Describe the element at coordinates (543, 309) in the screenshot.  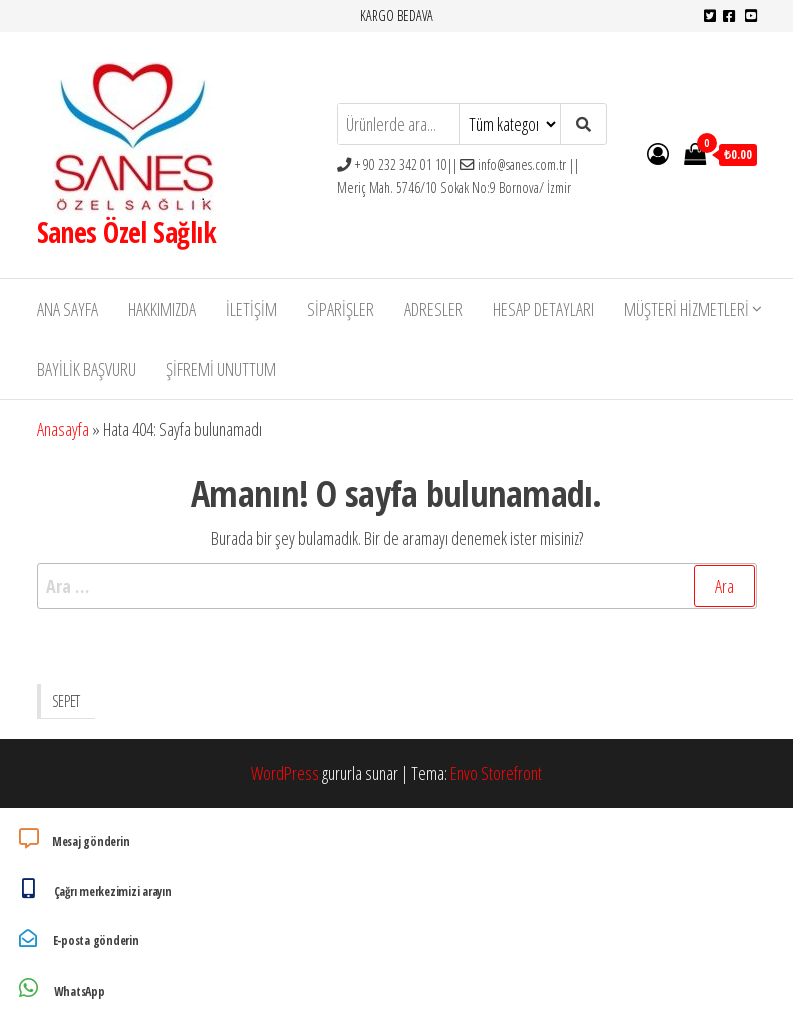
I see `Hesap detayları` at that location.